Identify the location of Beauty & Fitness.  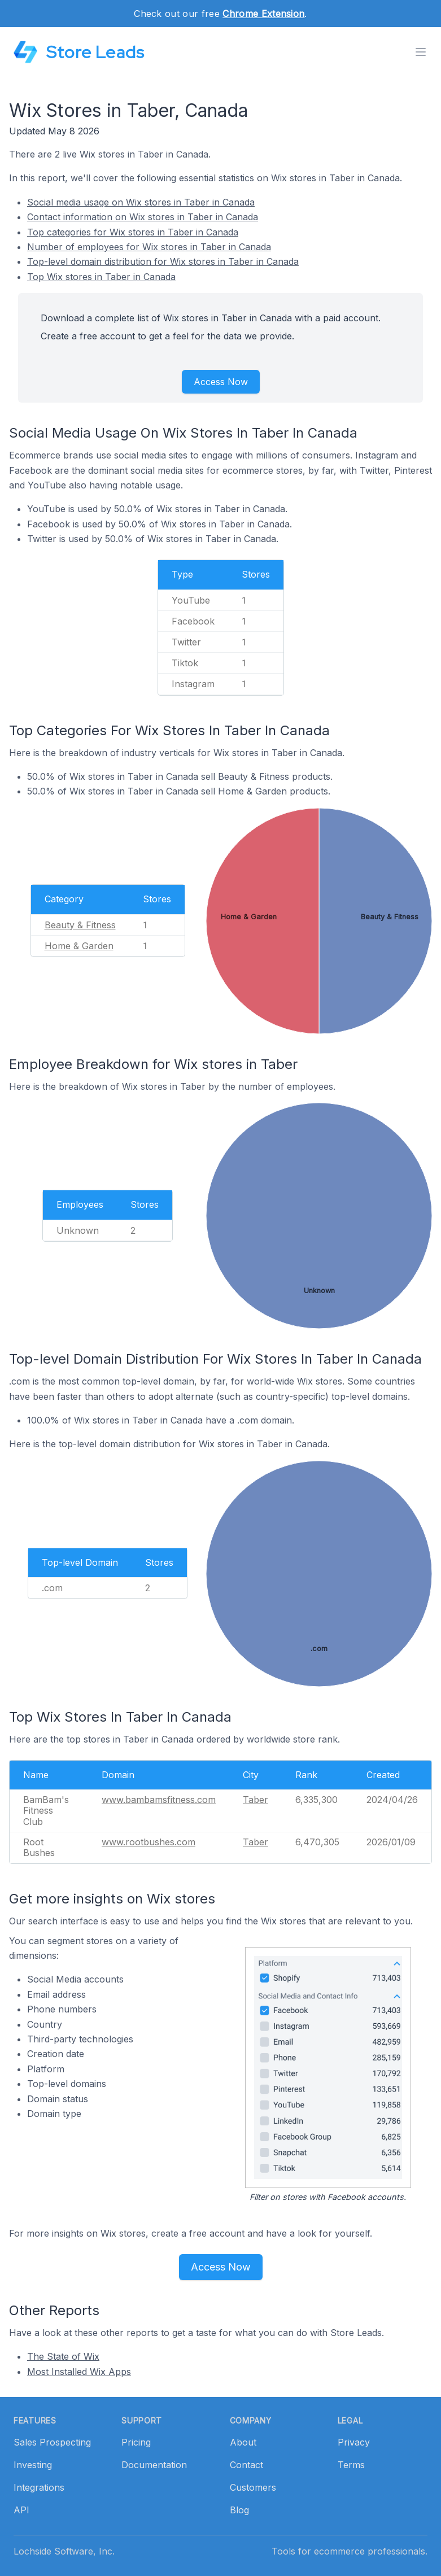
(80, 925).